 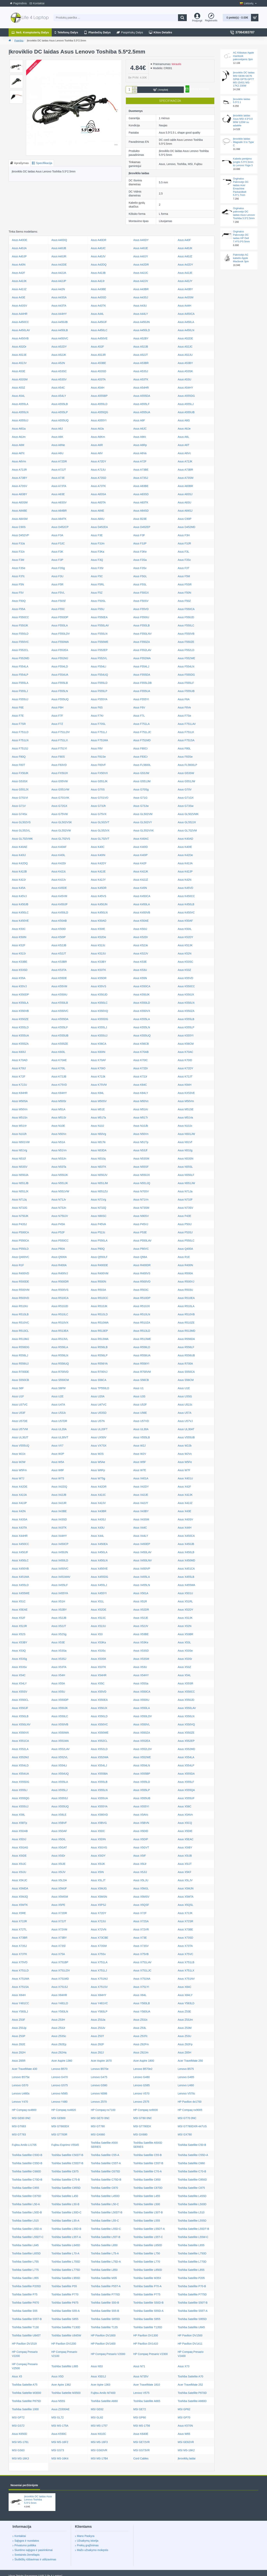 I want to click on Asus X53, so click(x=96, y=1629).